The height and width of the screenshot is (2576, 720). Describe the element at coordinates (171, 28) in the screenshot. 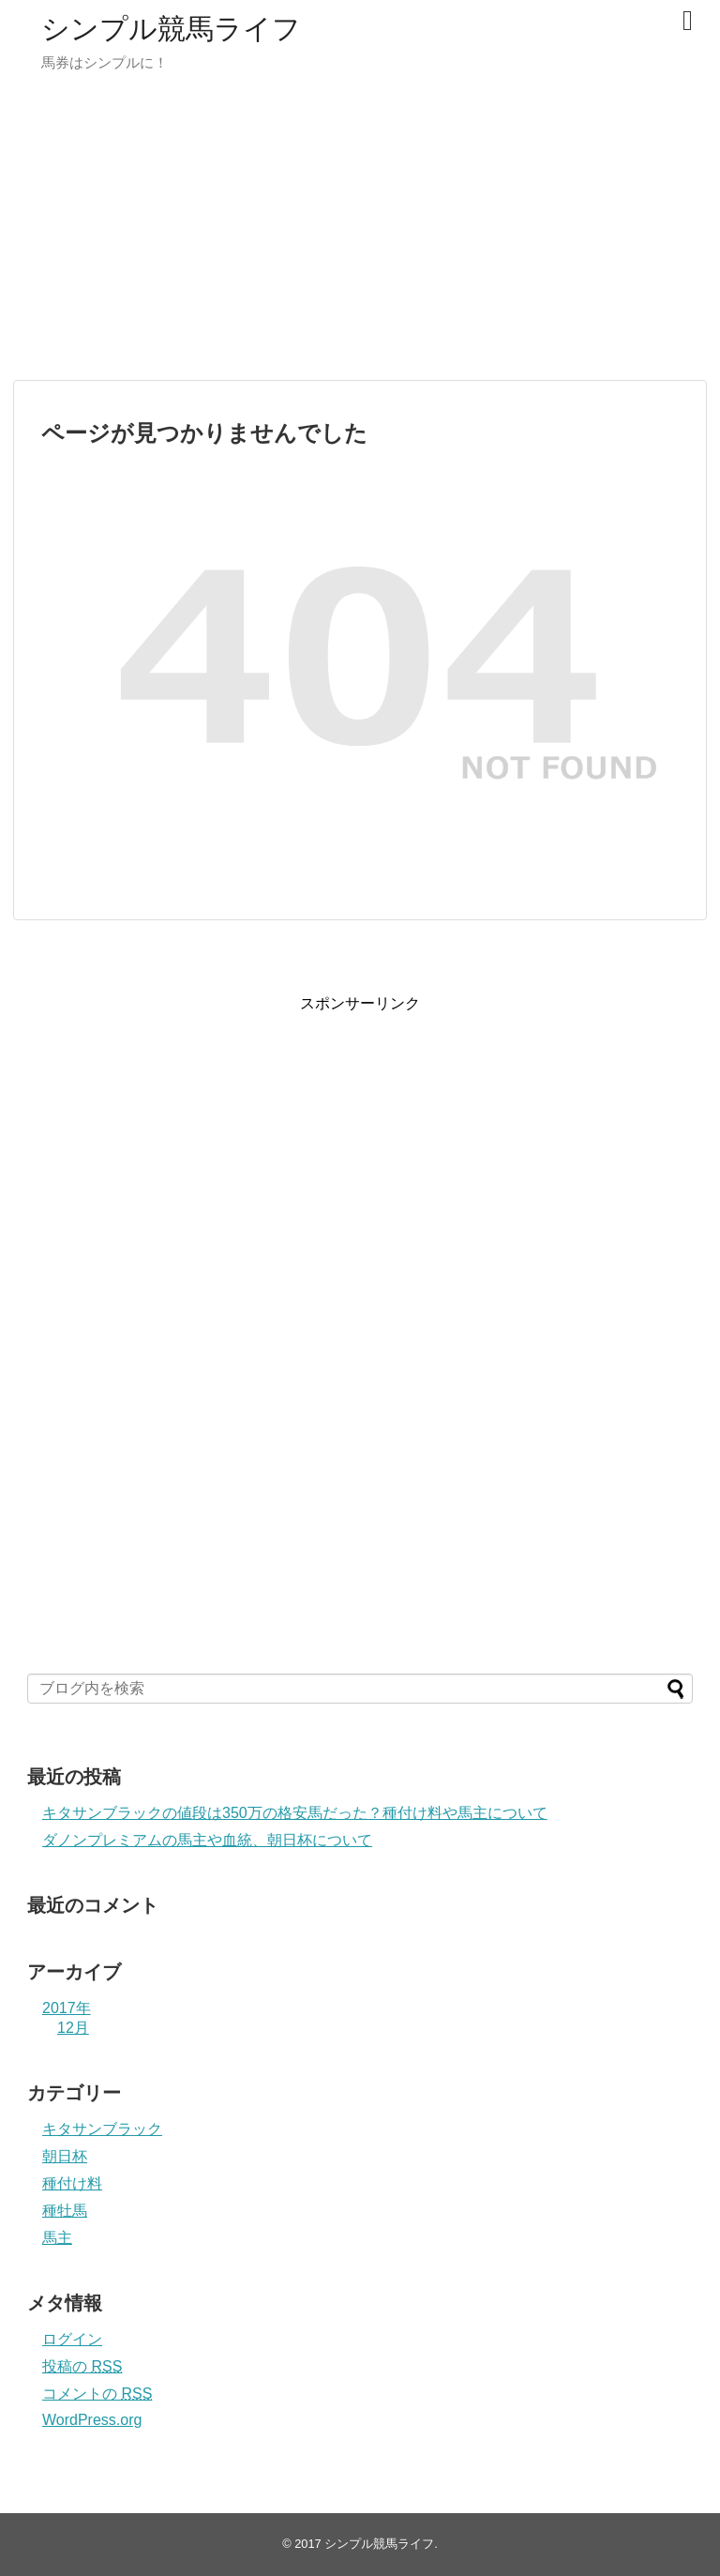

I see `シンプル競馬ライフ` at that location.